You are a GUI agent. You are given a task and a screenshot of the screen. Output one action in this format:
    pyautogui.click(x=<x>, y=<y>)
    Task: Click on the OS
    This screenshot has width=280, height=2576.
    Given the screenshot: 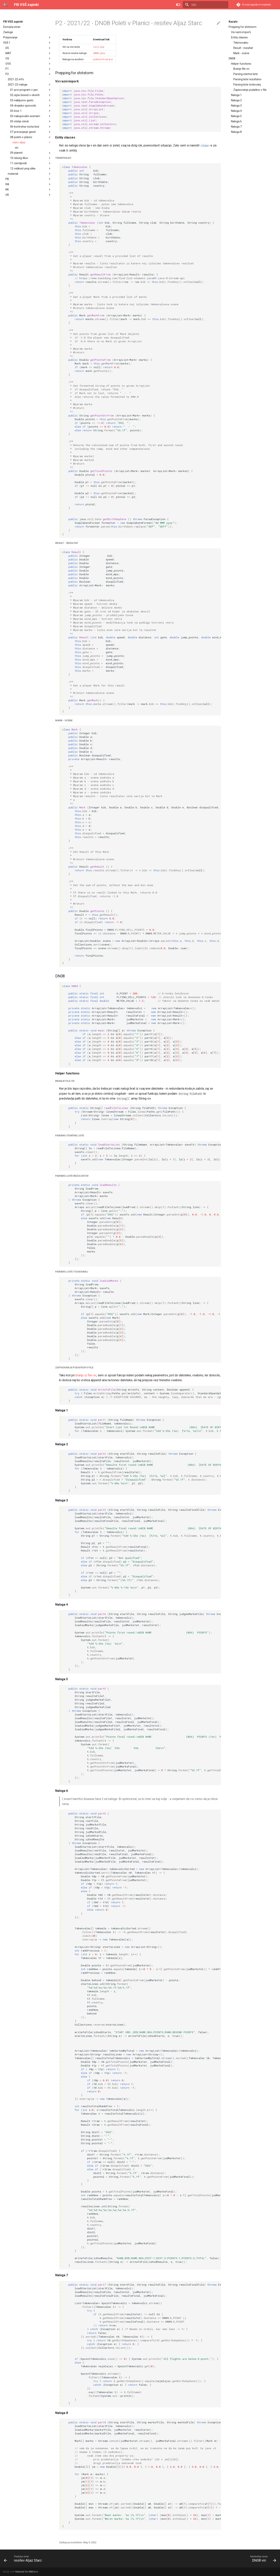 What is the action you would take?
    pyautogui.click(x=7, y=58)
    